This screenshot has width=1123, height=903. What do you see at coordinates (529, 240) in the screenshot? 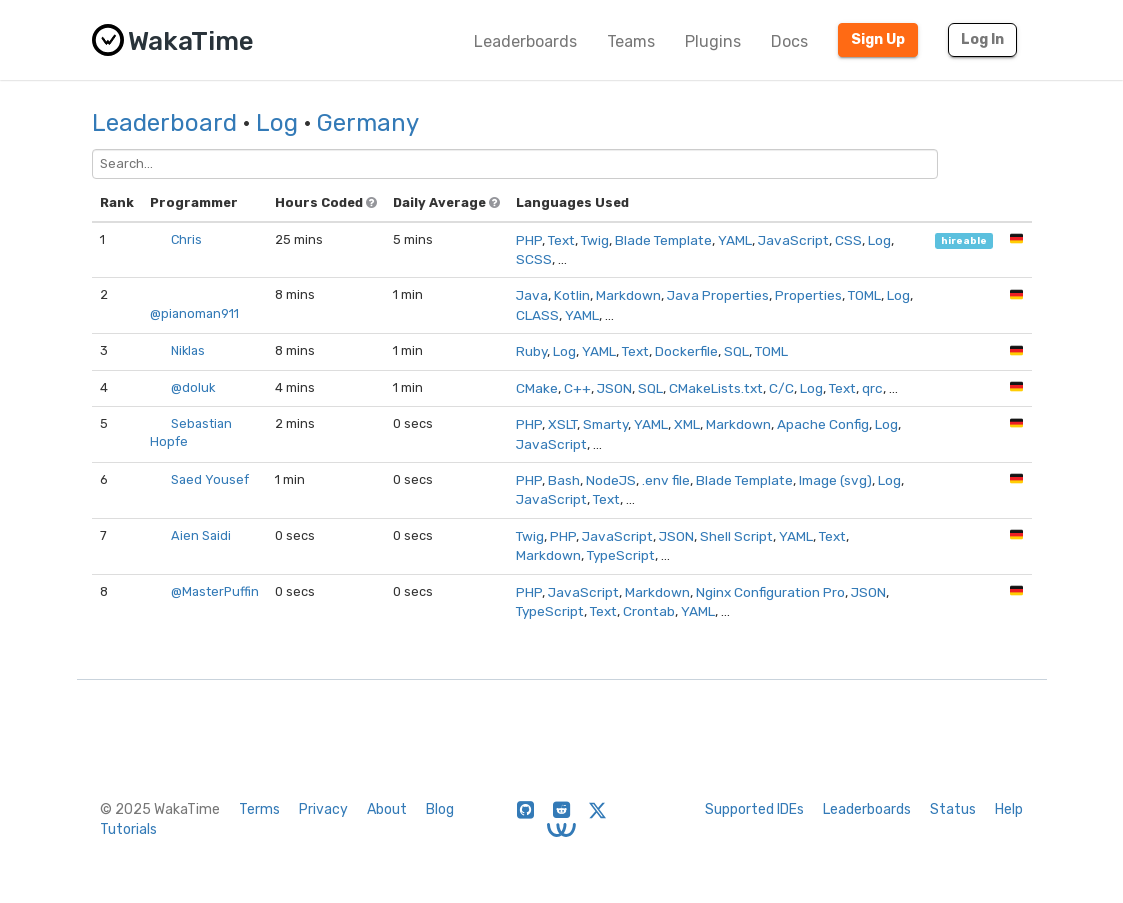
I see `PHP` at bounding box center [529, 240].